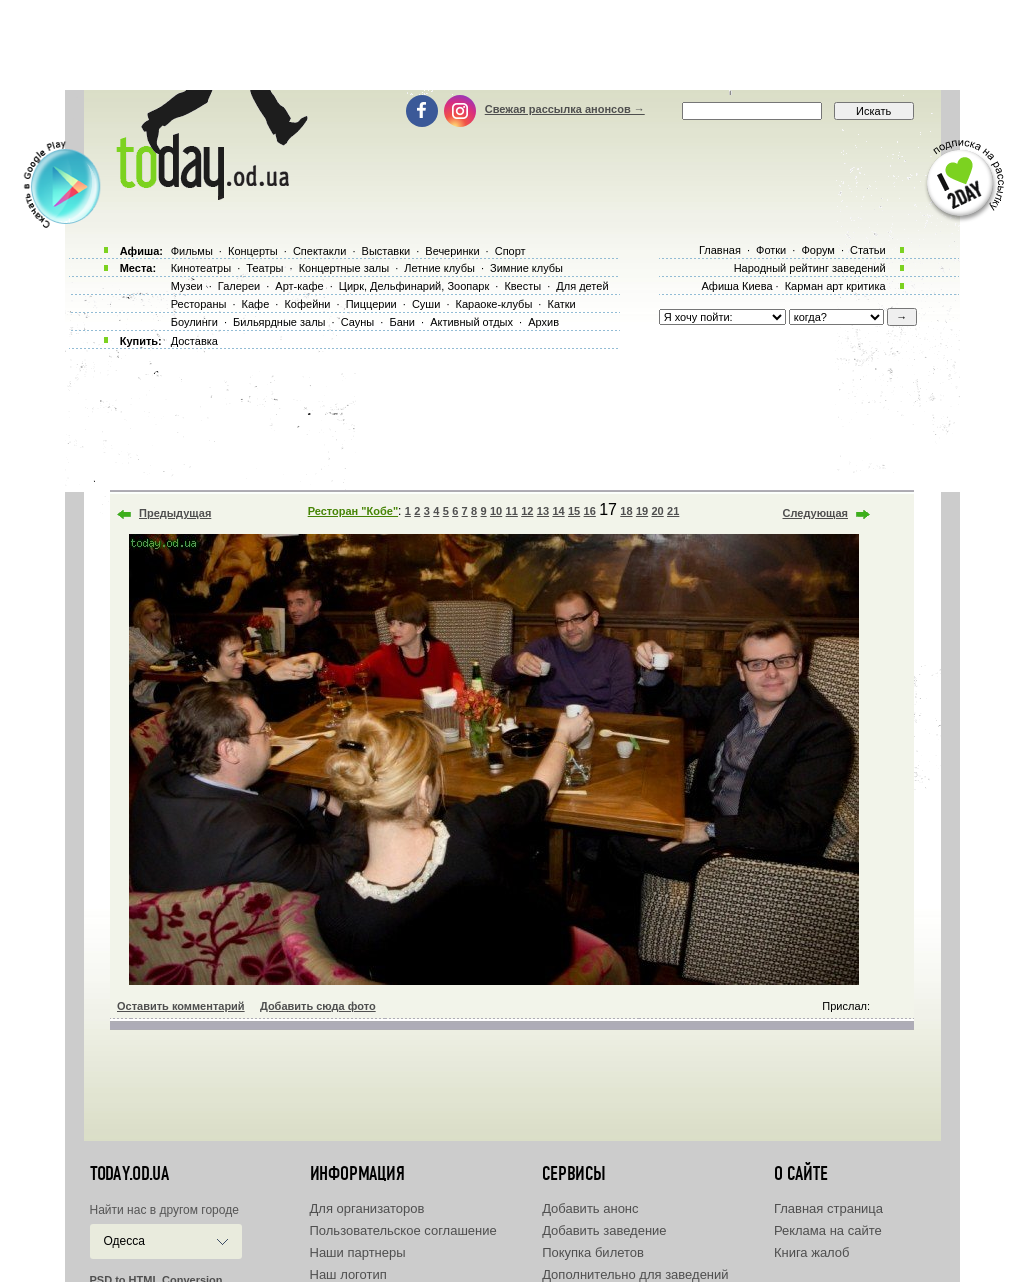 This screenshot has width=1024, height=1282. I want to click on Кинотеатры, so click(201, 268).